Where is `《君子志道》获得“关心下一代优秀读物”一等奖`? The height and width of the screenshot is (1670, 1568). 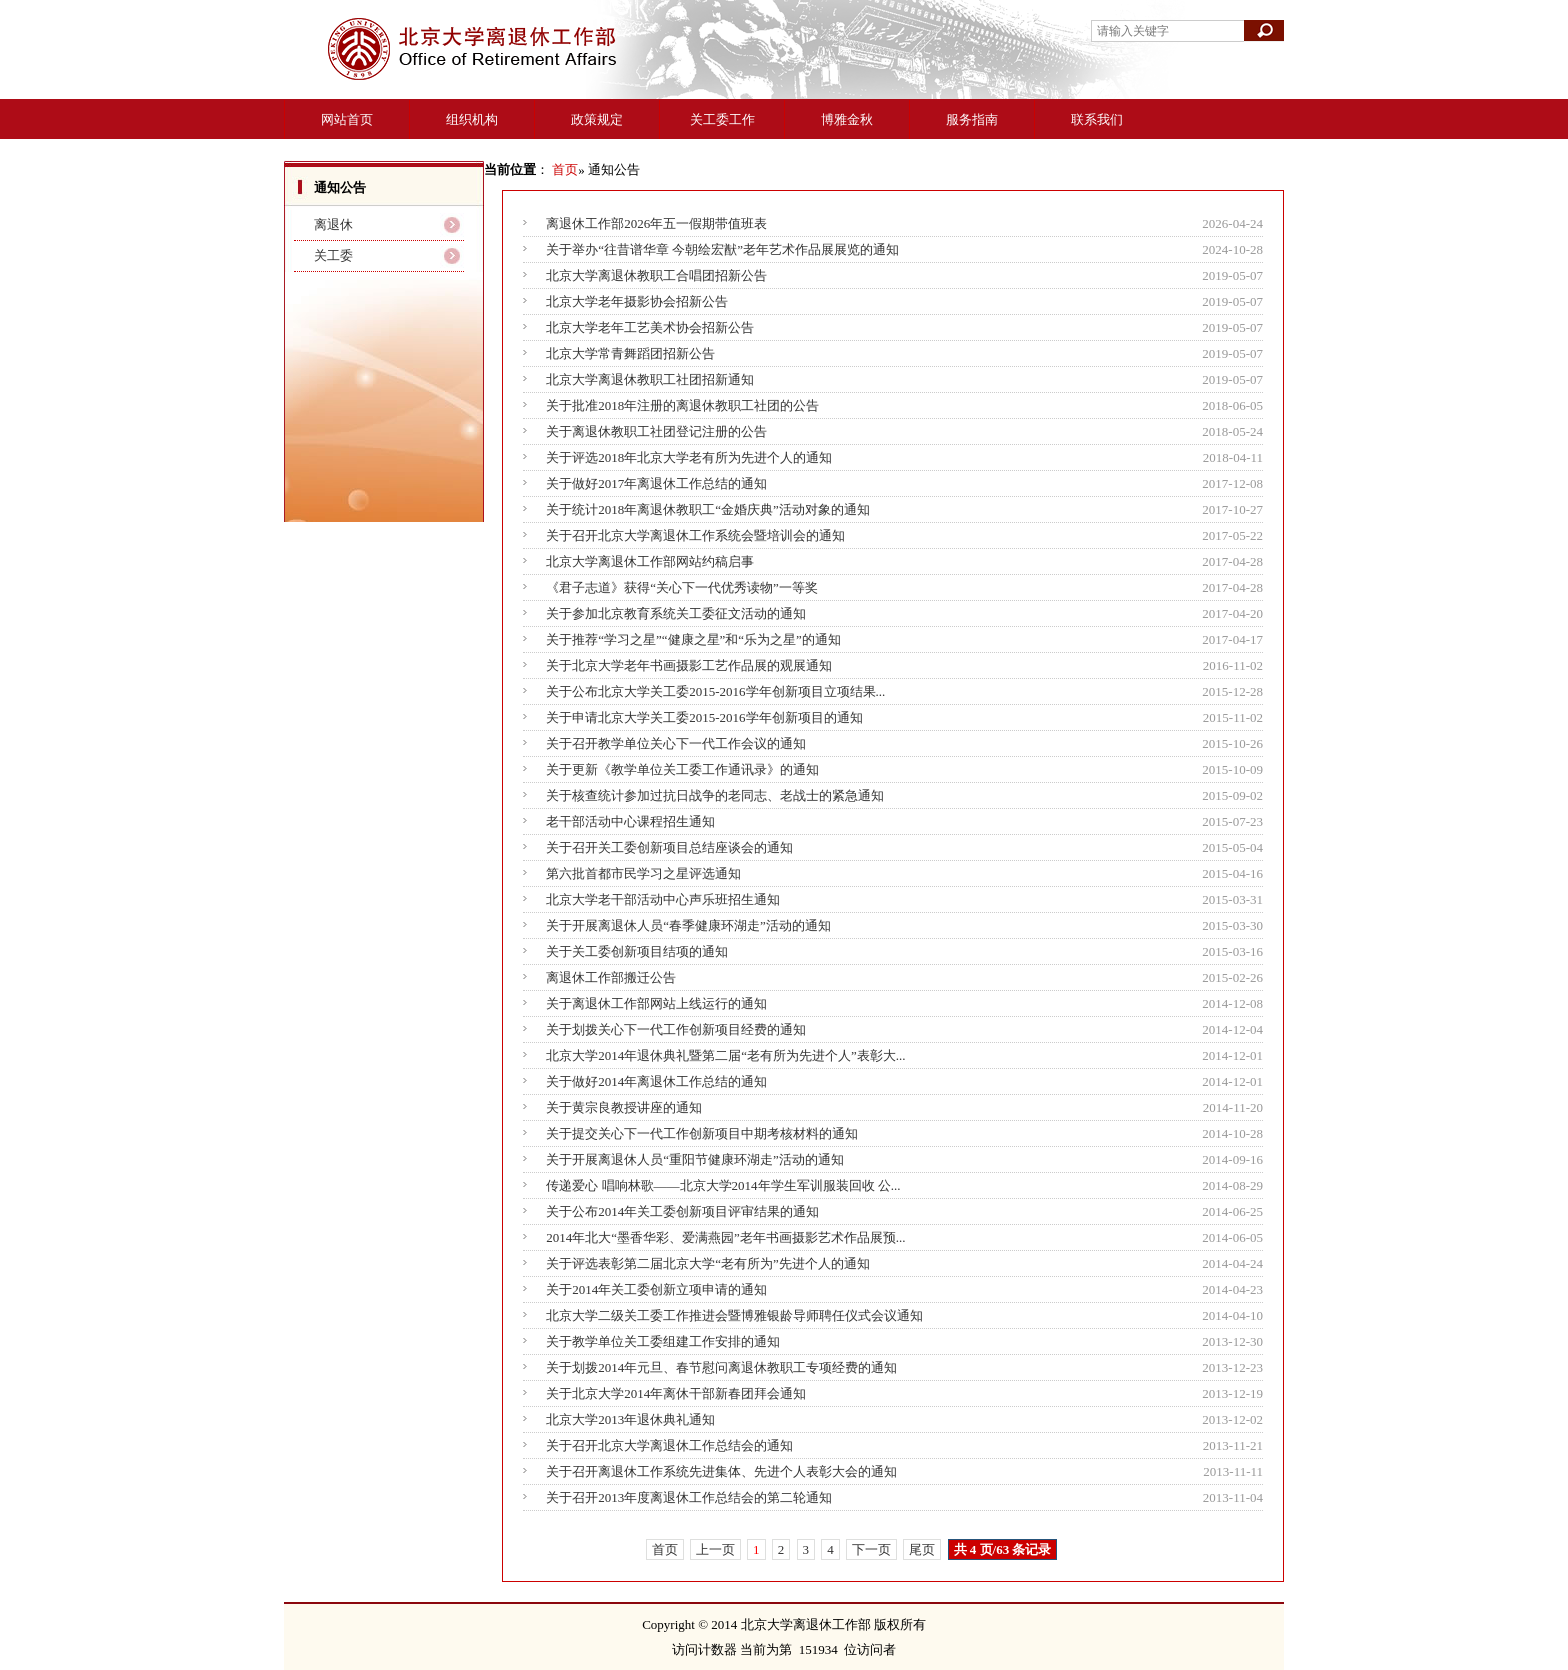
《君子志道》获得“关心下一代优秀读物”一等奖 is located at coordinates (682, 587).